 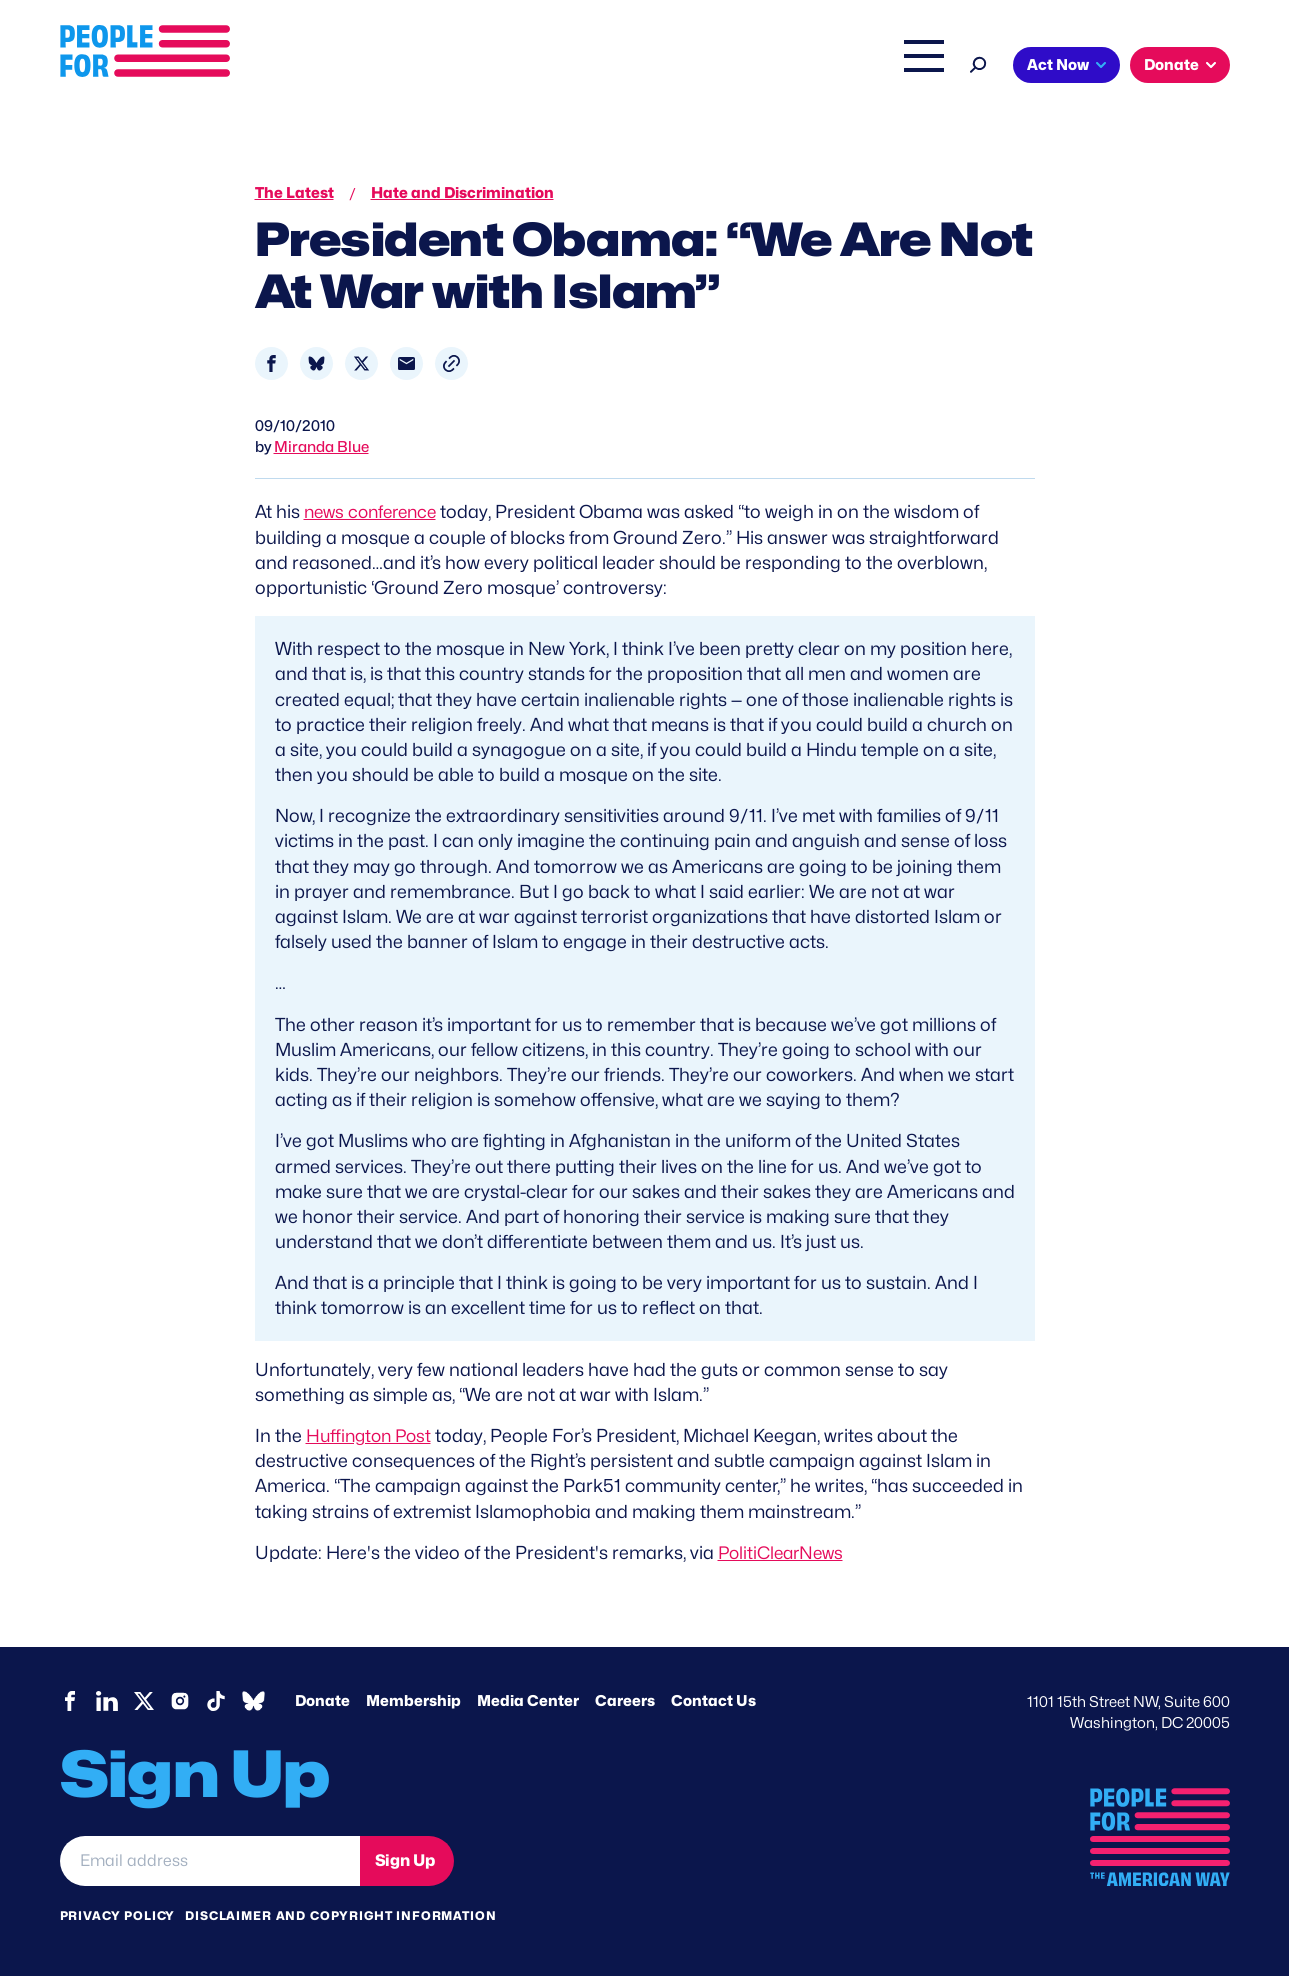 What do you see at coordinates (451, 363) in the screenshot?
I see `[button]` at bounding box center [451, 363].